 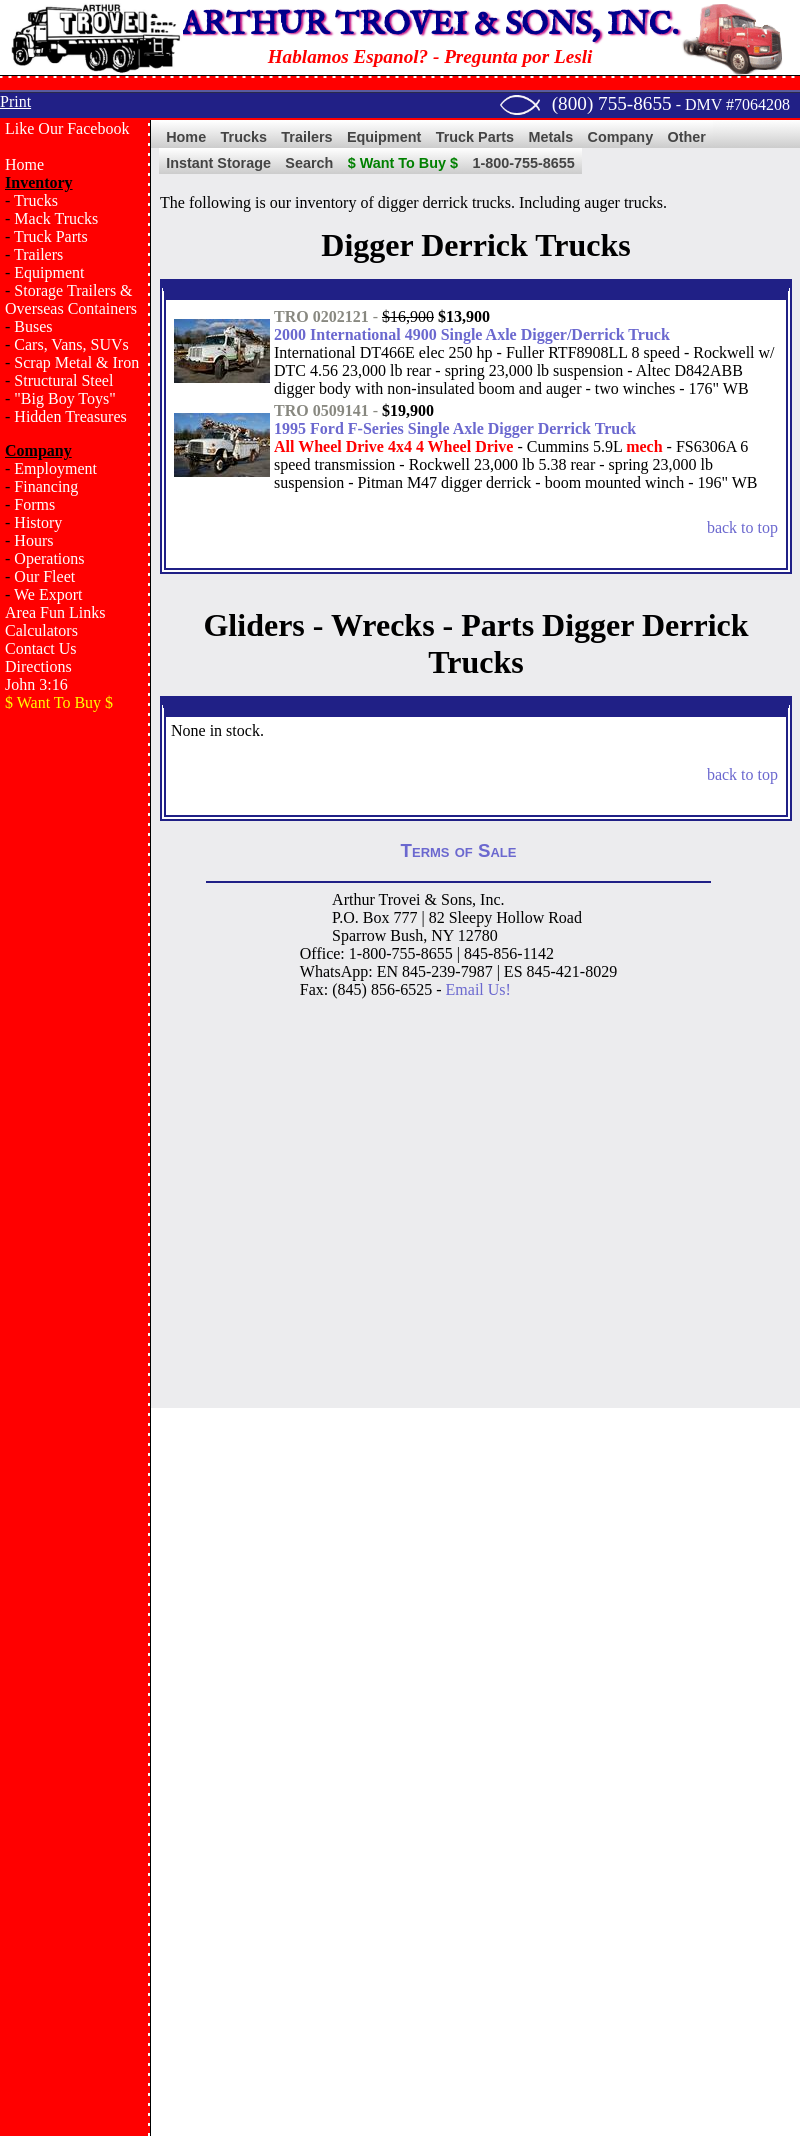 I want to click on Area Fun Links, so click(x=55, y=612).